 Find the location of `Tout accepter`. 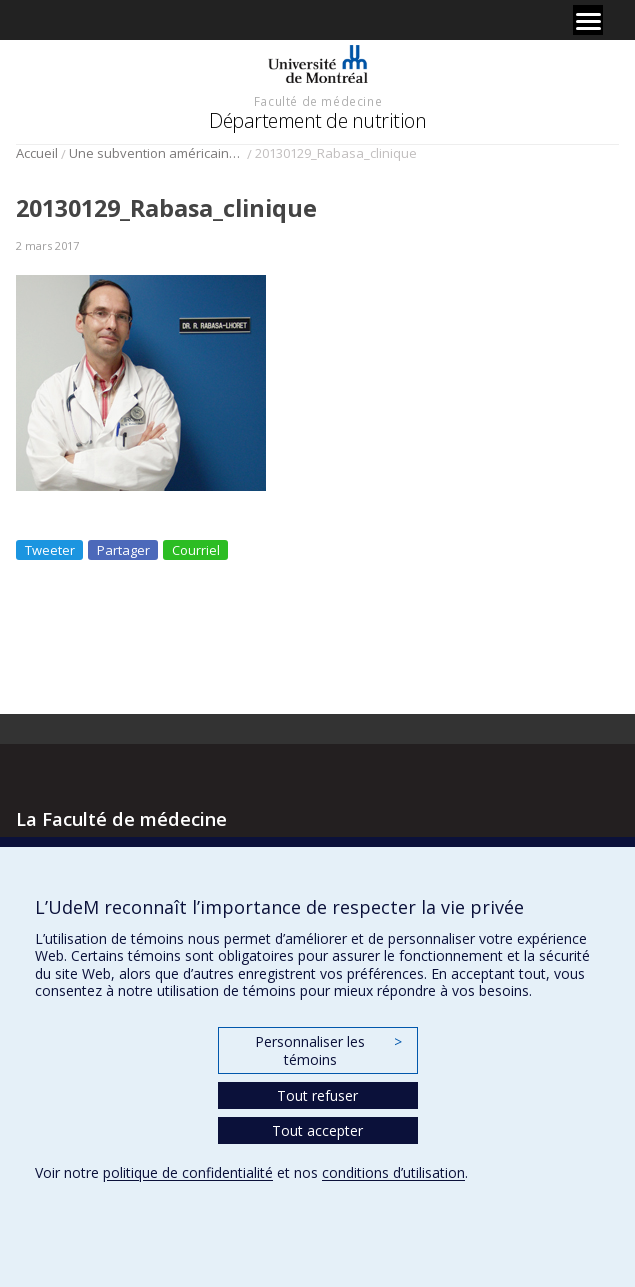

Tout accepter is located at coordinates (317, 1130).